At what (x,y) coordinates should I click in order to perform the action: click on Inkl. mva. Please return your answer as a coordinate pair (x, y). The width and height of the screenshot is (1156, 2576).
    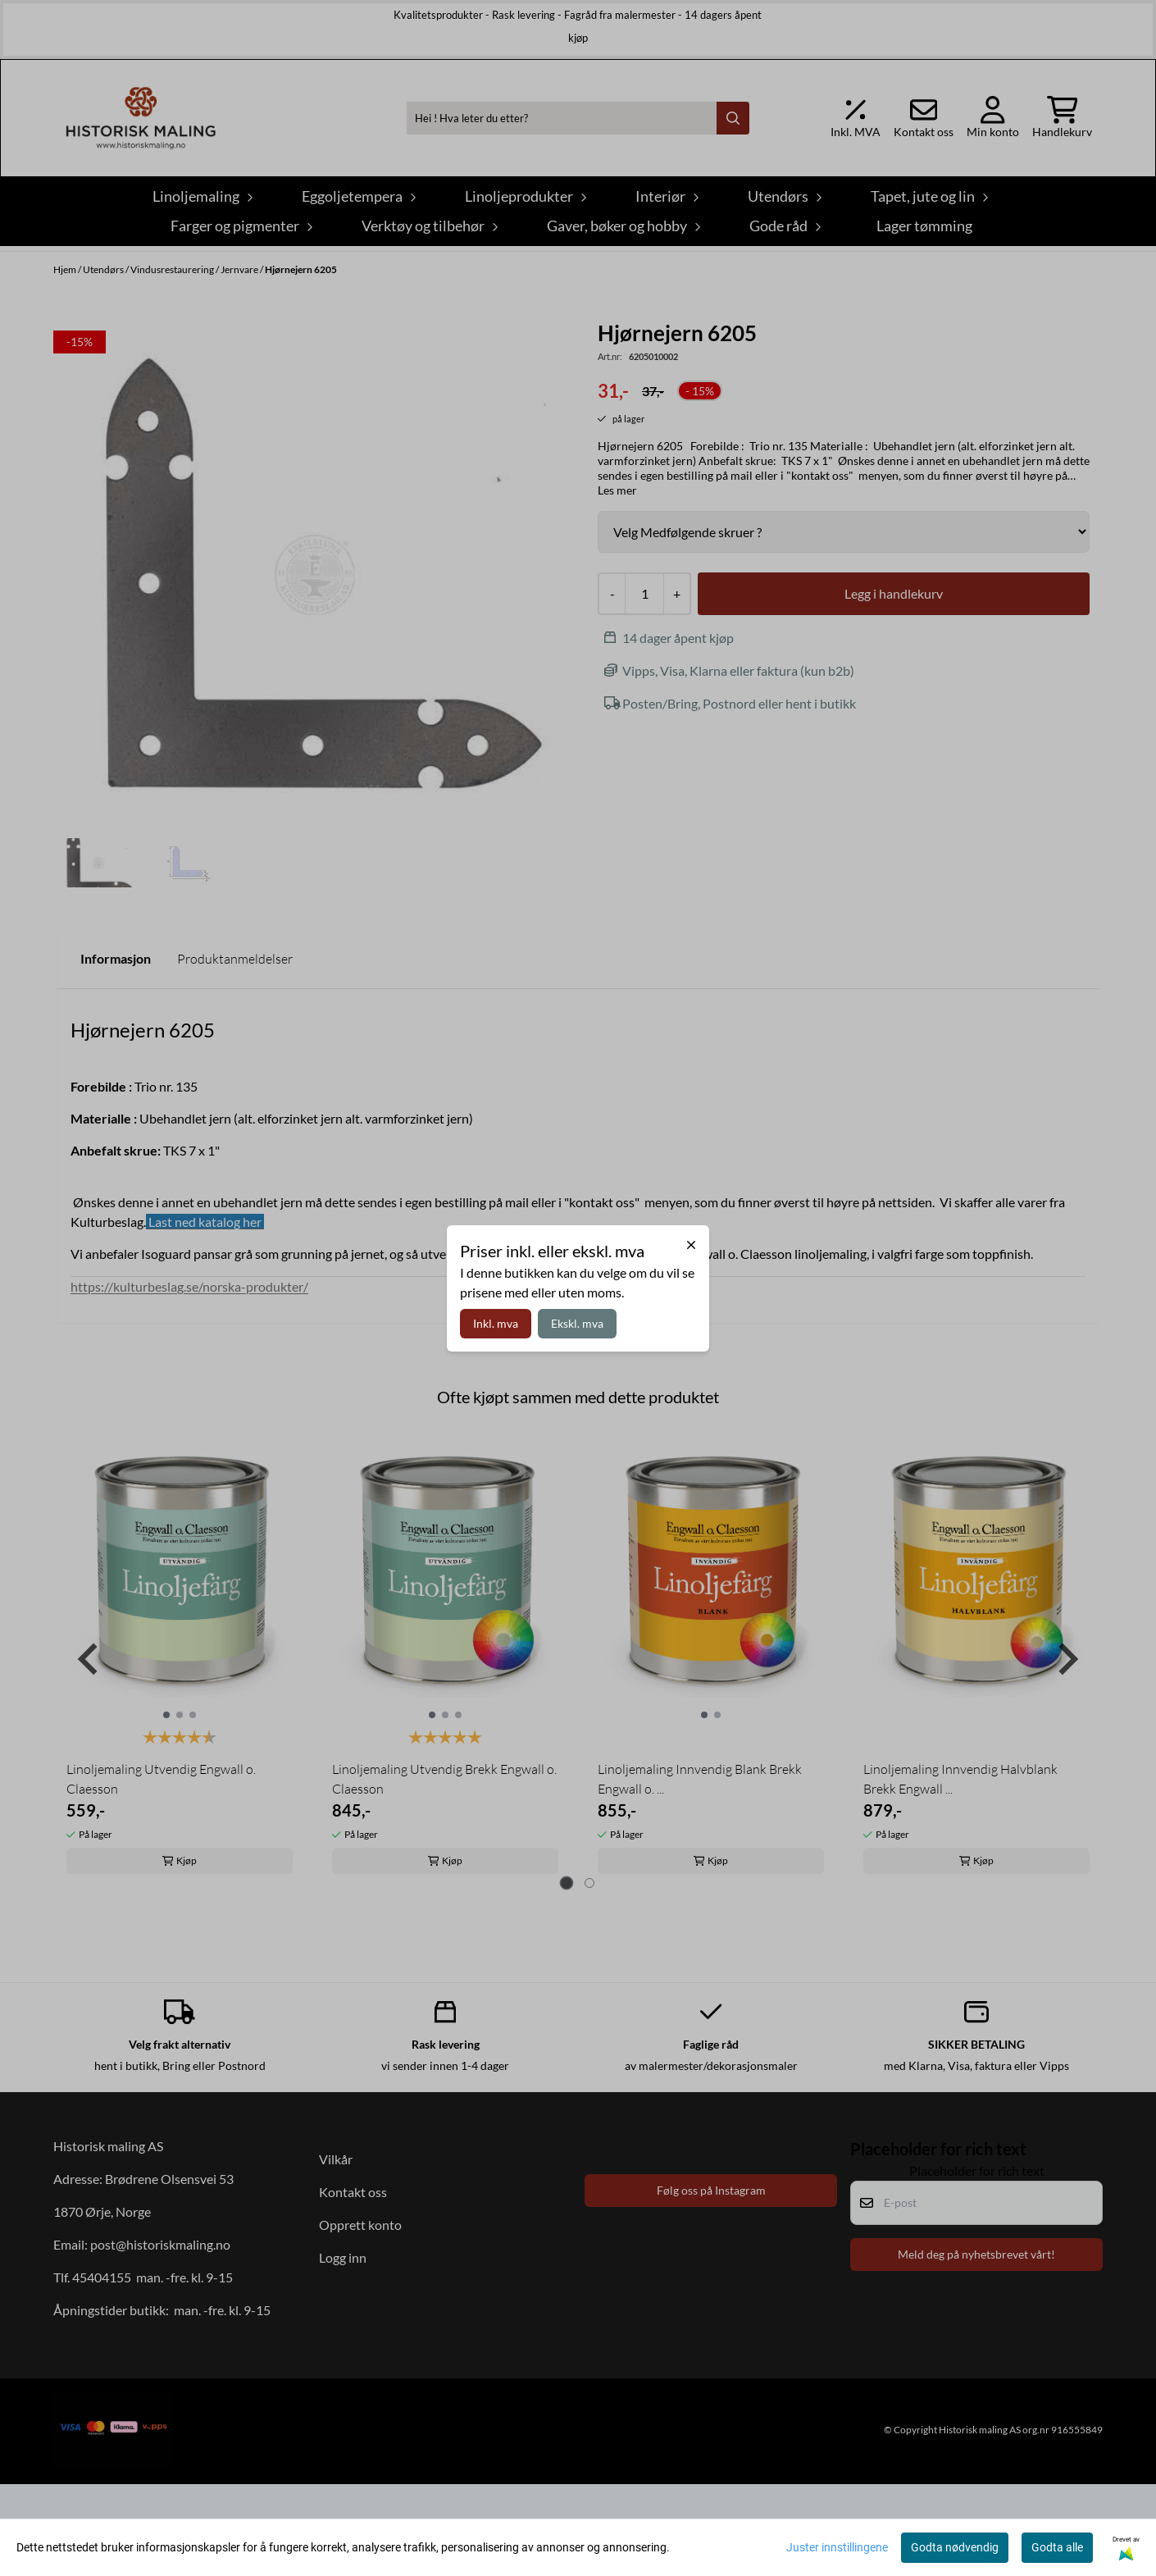
    Looking at the image, I should click on (495, 1323).